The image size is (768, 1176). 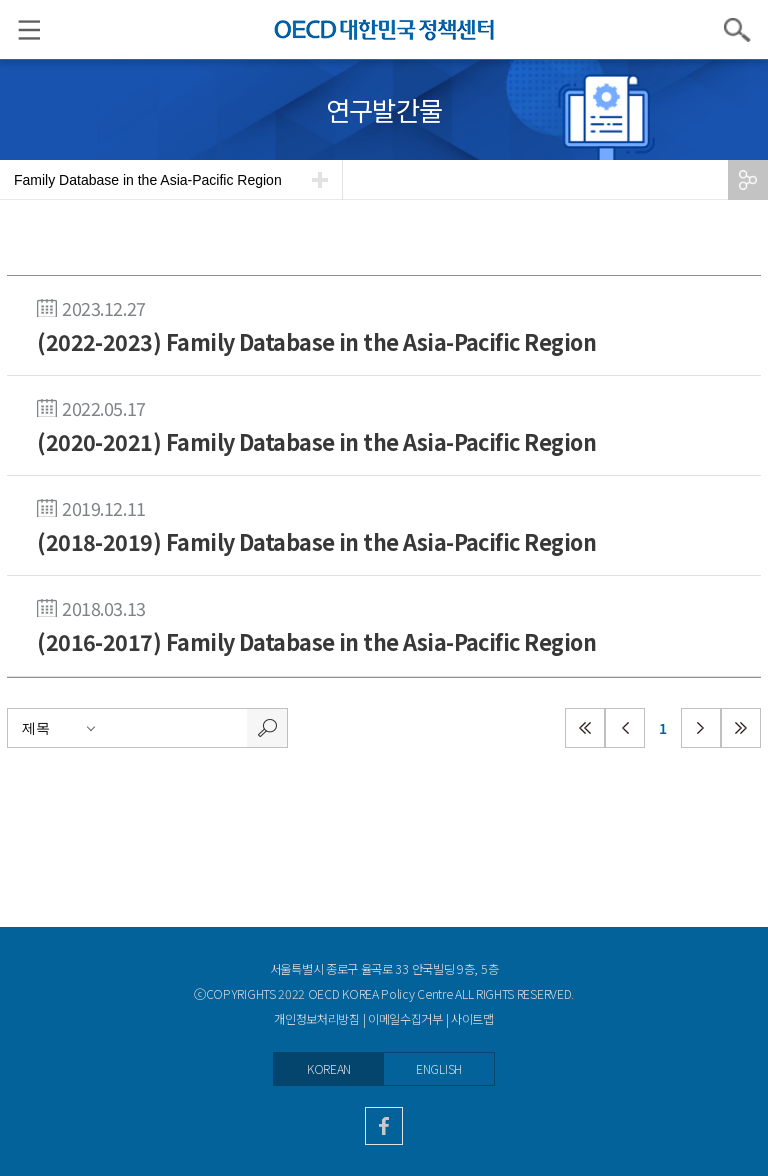 What do you see at coordinates (148, 180) in the screenshot?
I see `Family Database in the Asia-Pacific Region` at bounding box center [148, 180].